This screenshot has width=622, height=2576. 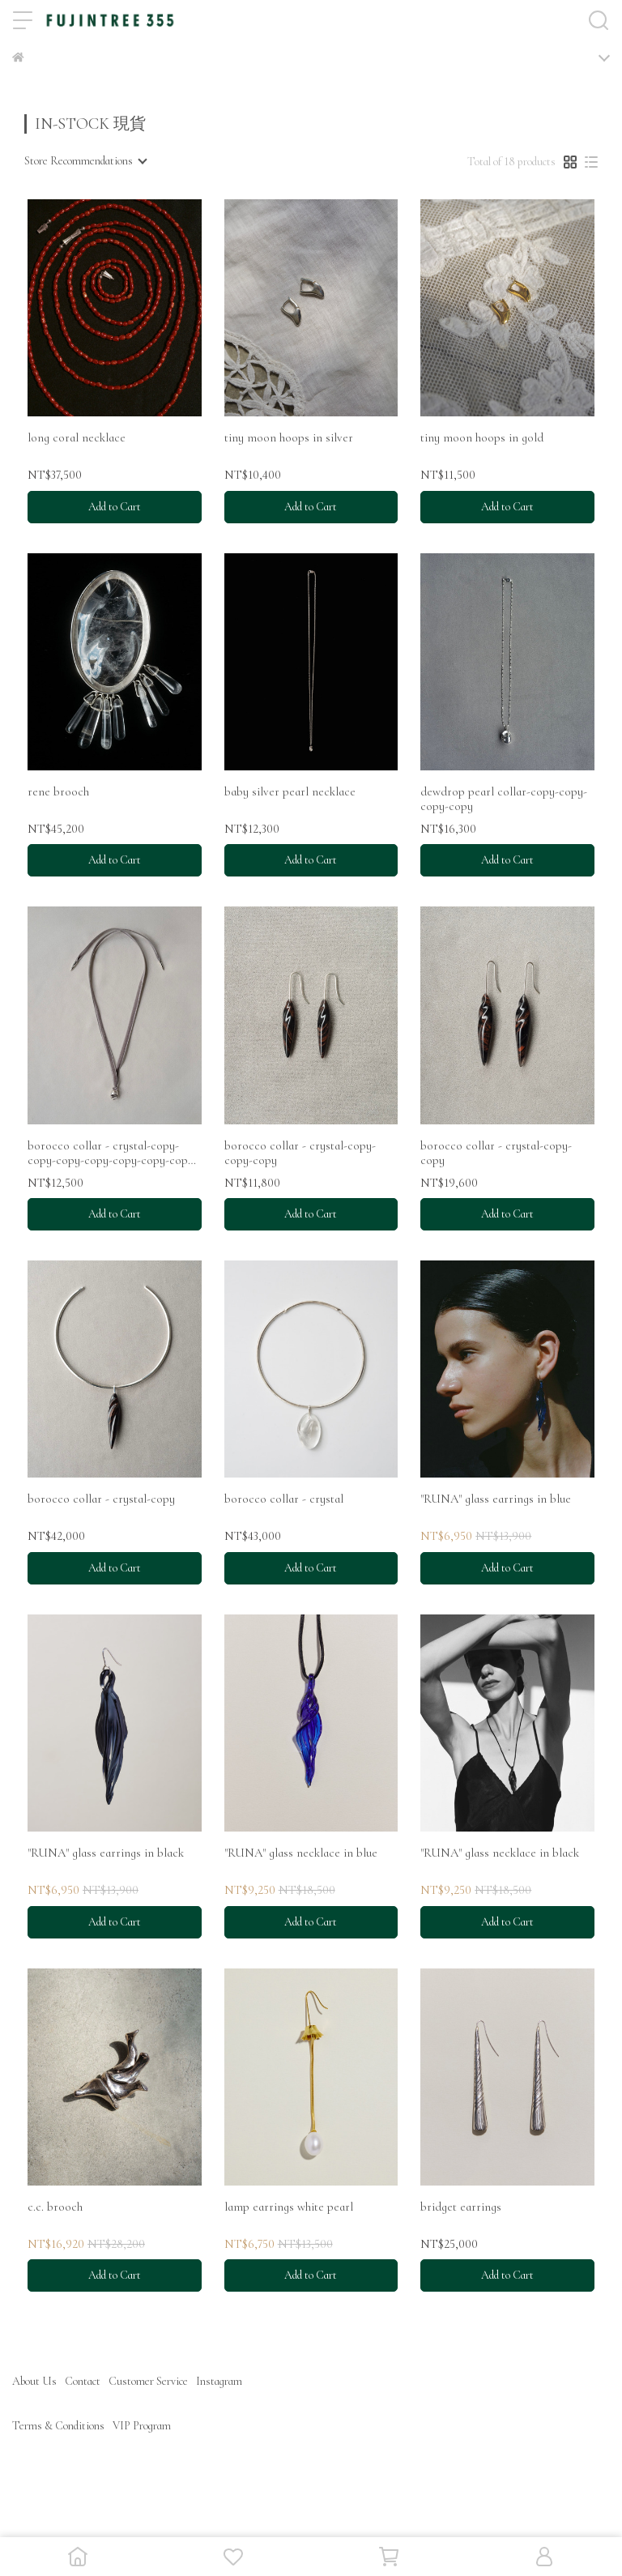 What do you see at coordinates (148, 2381) in the screenshot?
I see `Customer Service` at bounding box center [148, 2381].